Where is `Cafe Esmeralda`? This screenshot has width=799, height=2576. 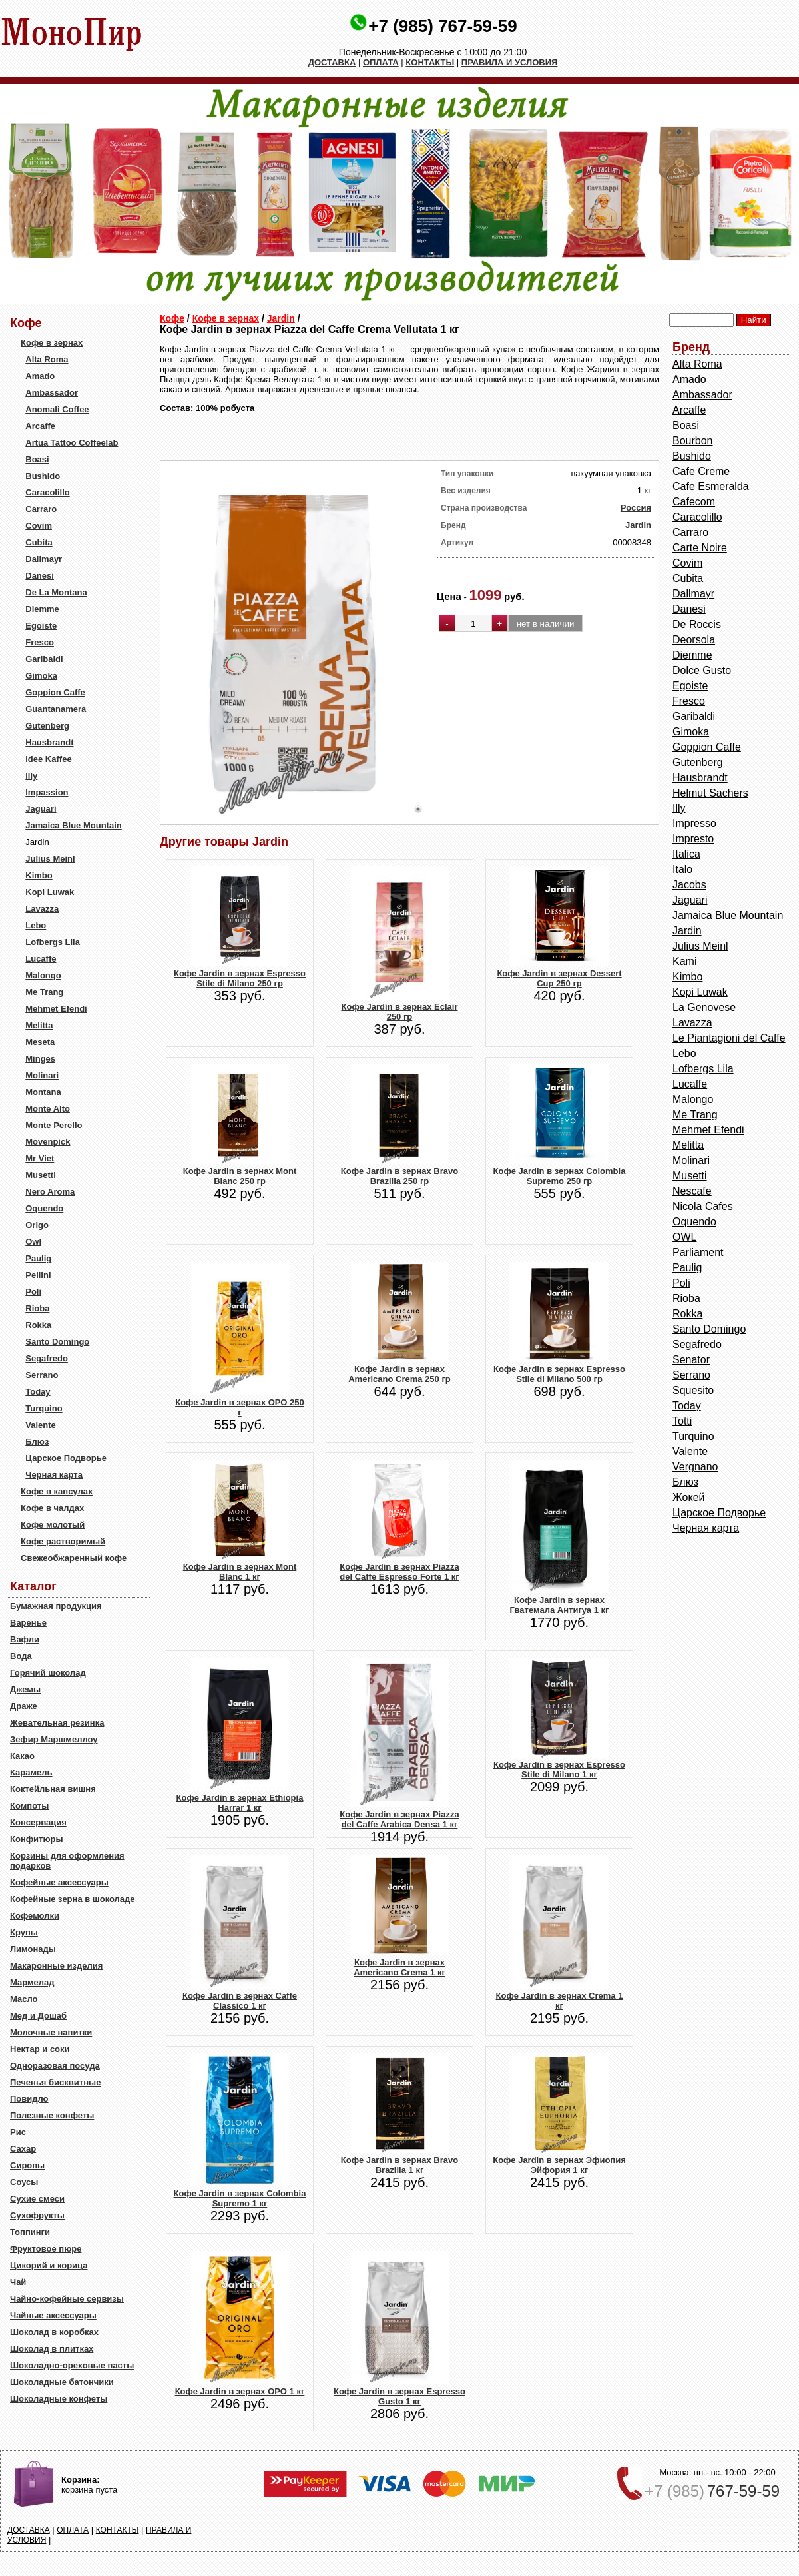 Cafe Esmeralda is located at coordinates (710, 486).